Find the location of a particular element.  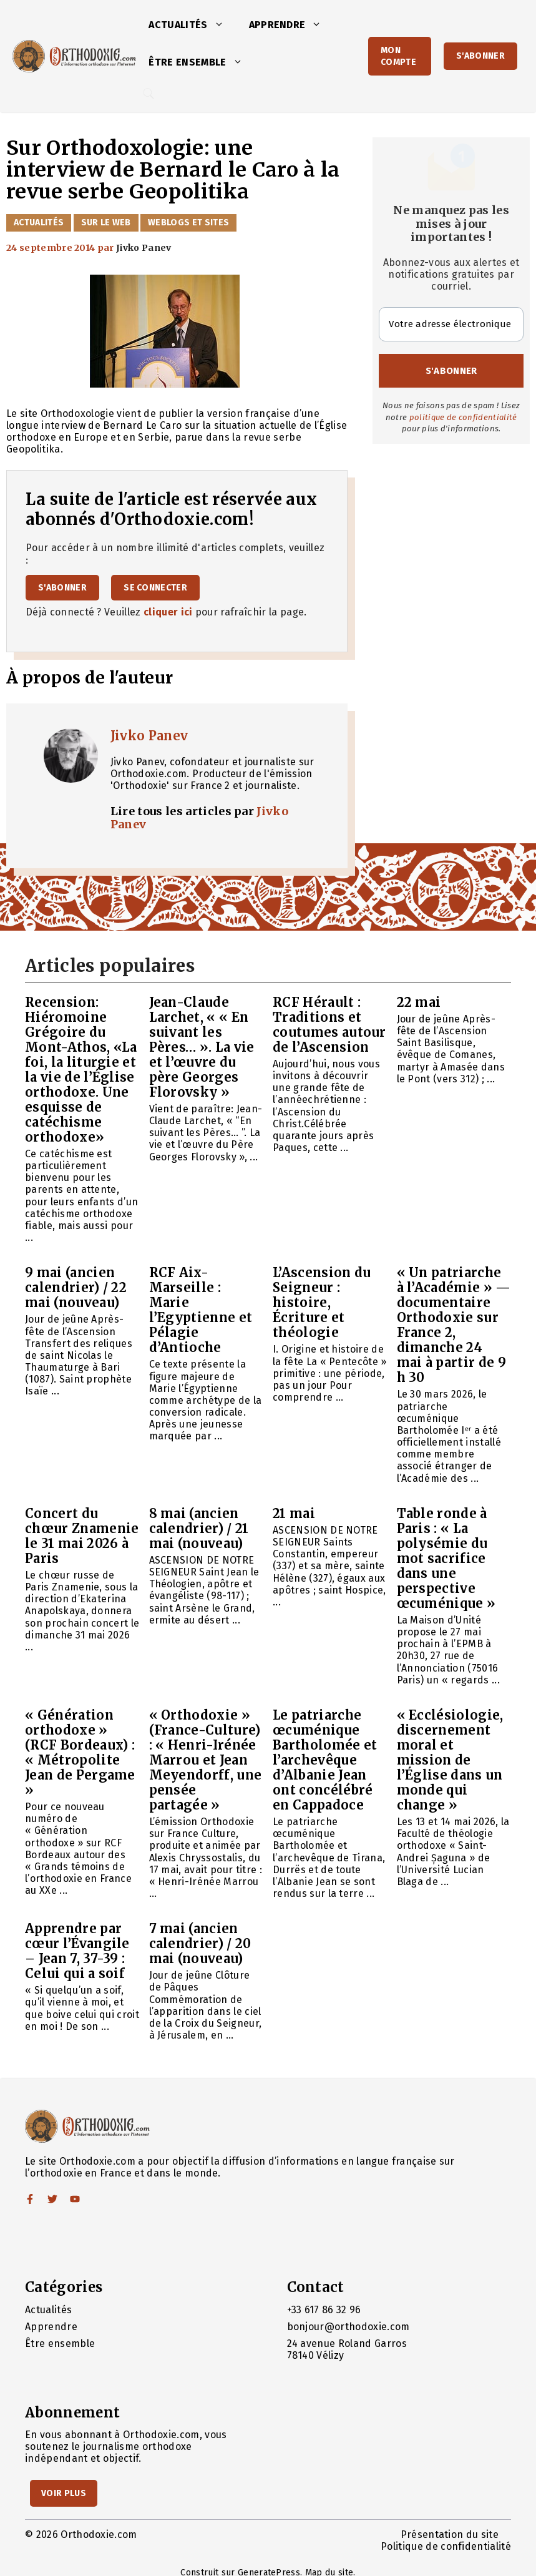

RCF Hérault : Traditions et coutumes autour de l’Ascension is located at coordinates (329, 1024).